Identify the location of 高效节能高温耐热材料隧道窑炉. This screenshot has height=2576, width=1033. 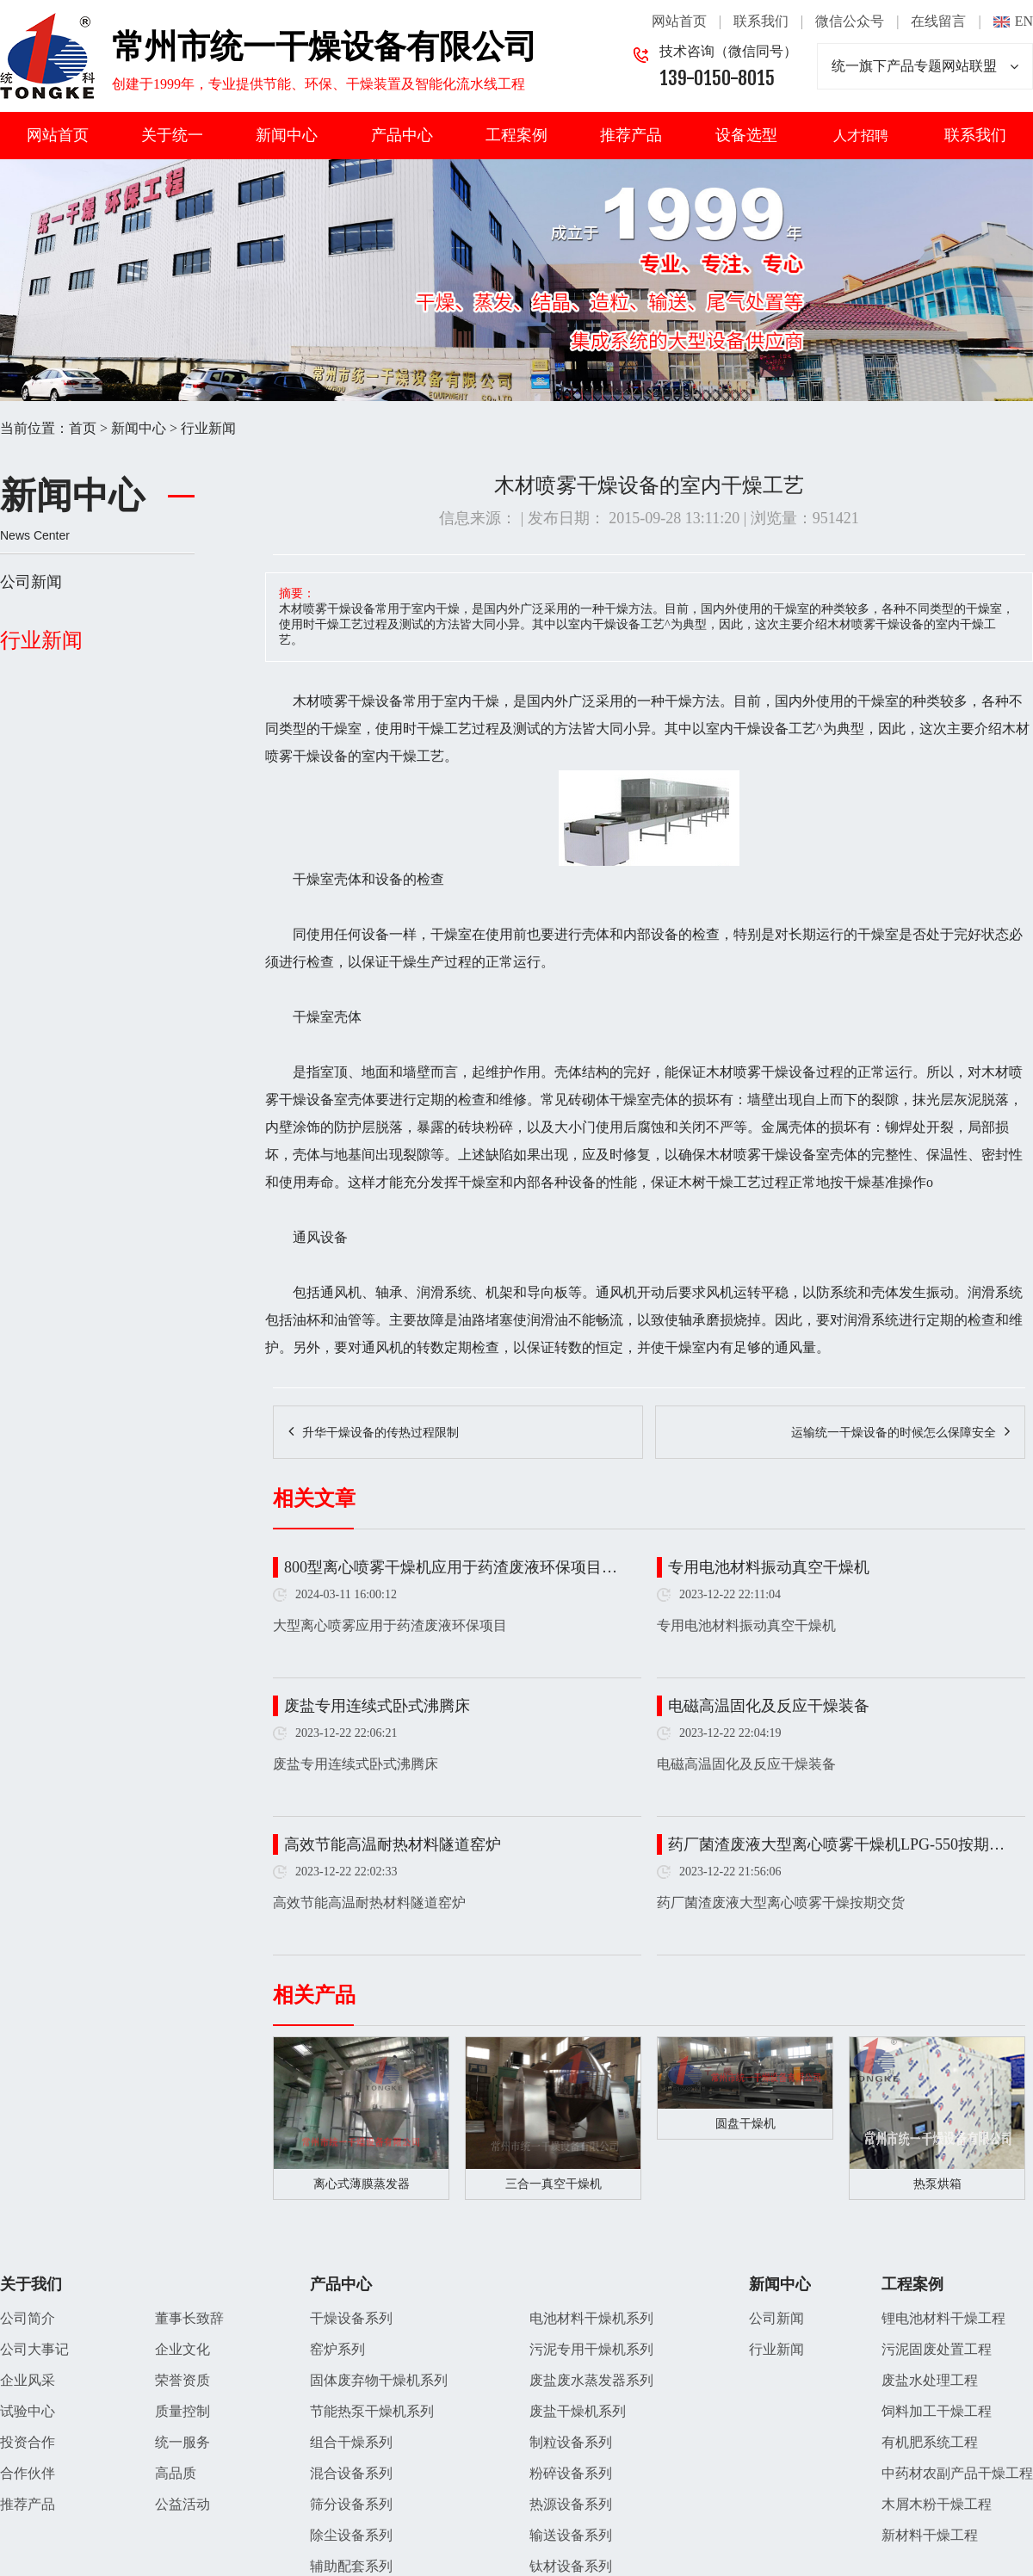
(392, 1844).